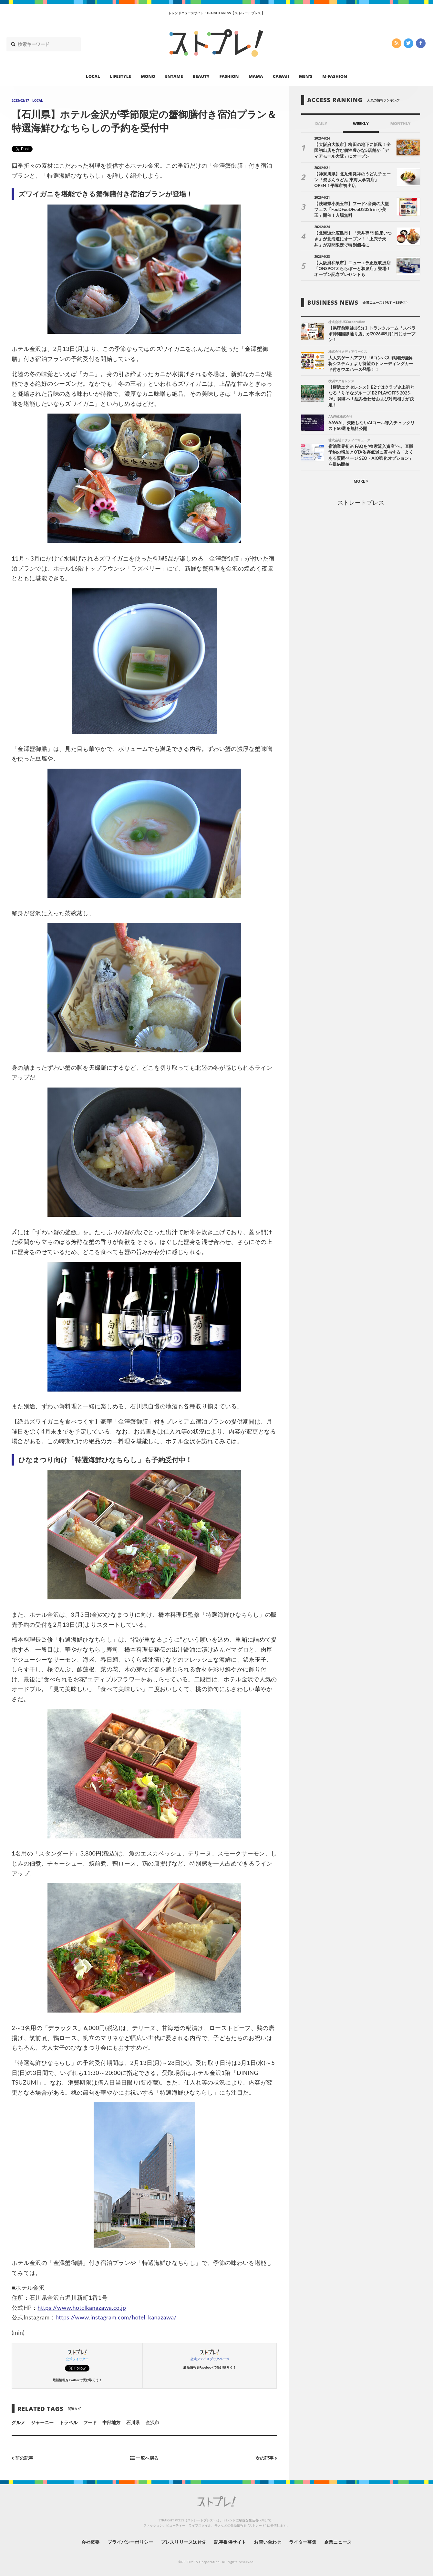 This screenshot has width=433, height=2576. I want to click on DAILY, so click(321, 123).